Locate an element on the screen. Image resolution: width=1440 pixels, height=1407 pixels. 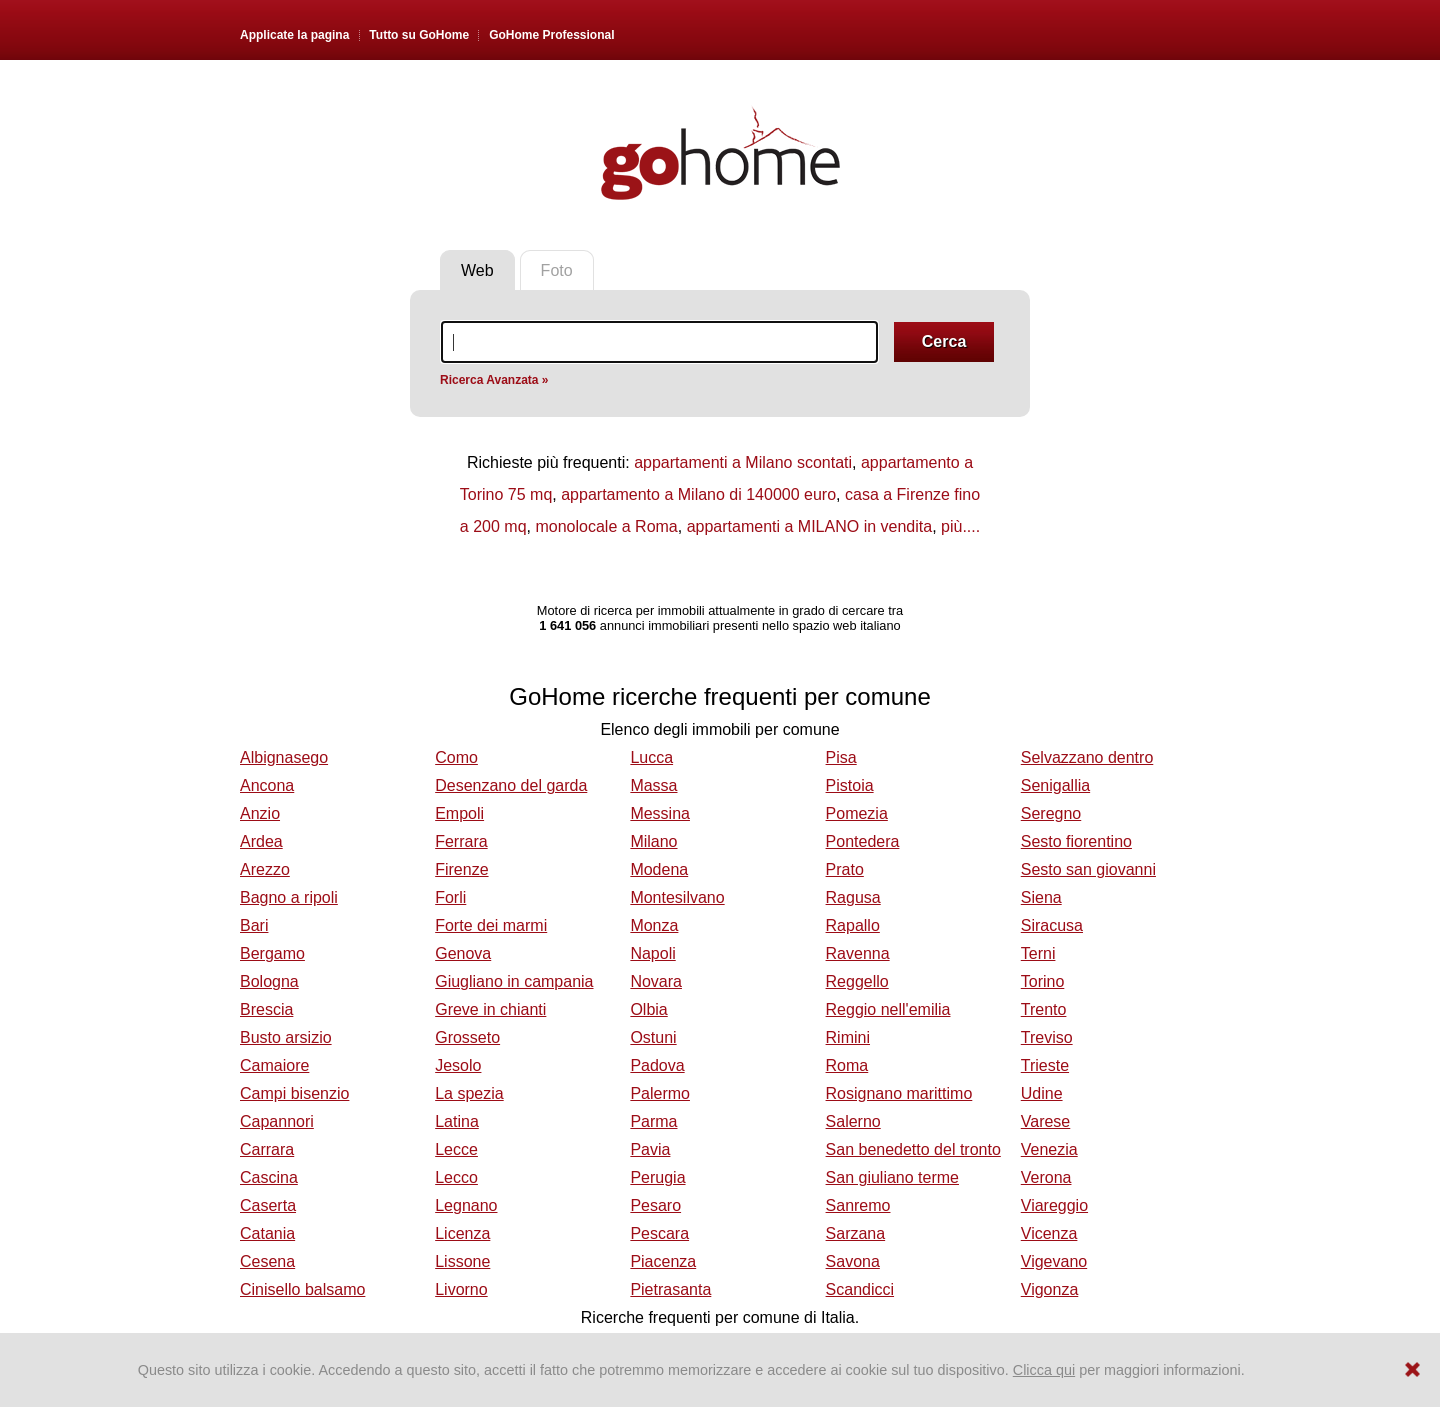
Cascina is located at coordinates (269, 1177).